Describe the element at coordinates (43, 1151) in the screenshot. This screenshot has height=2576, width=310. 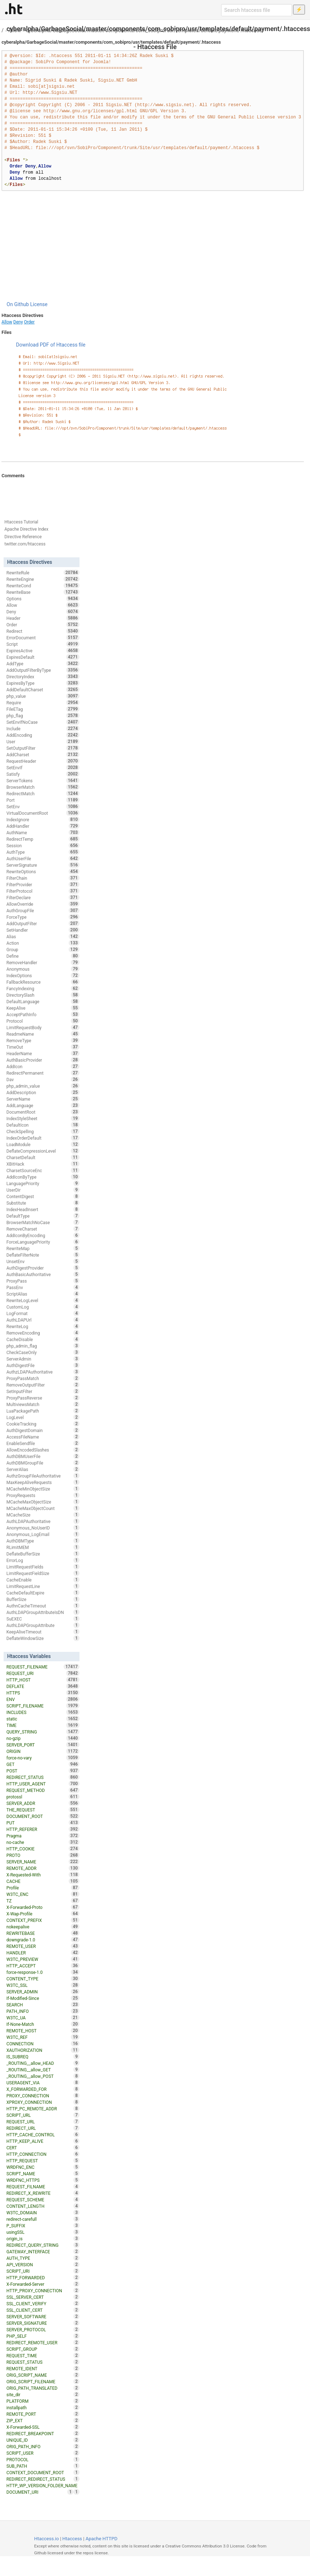
I see `DeflateCompressionLevel` at that location.